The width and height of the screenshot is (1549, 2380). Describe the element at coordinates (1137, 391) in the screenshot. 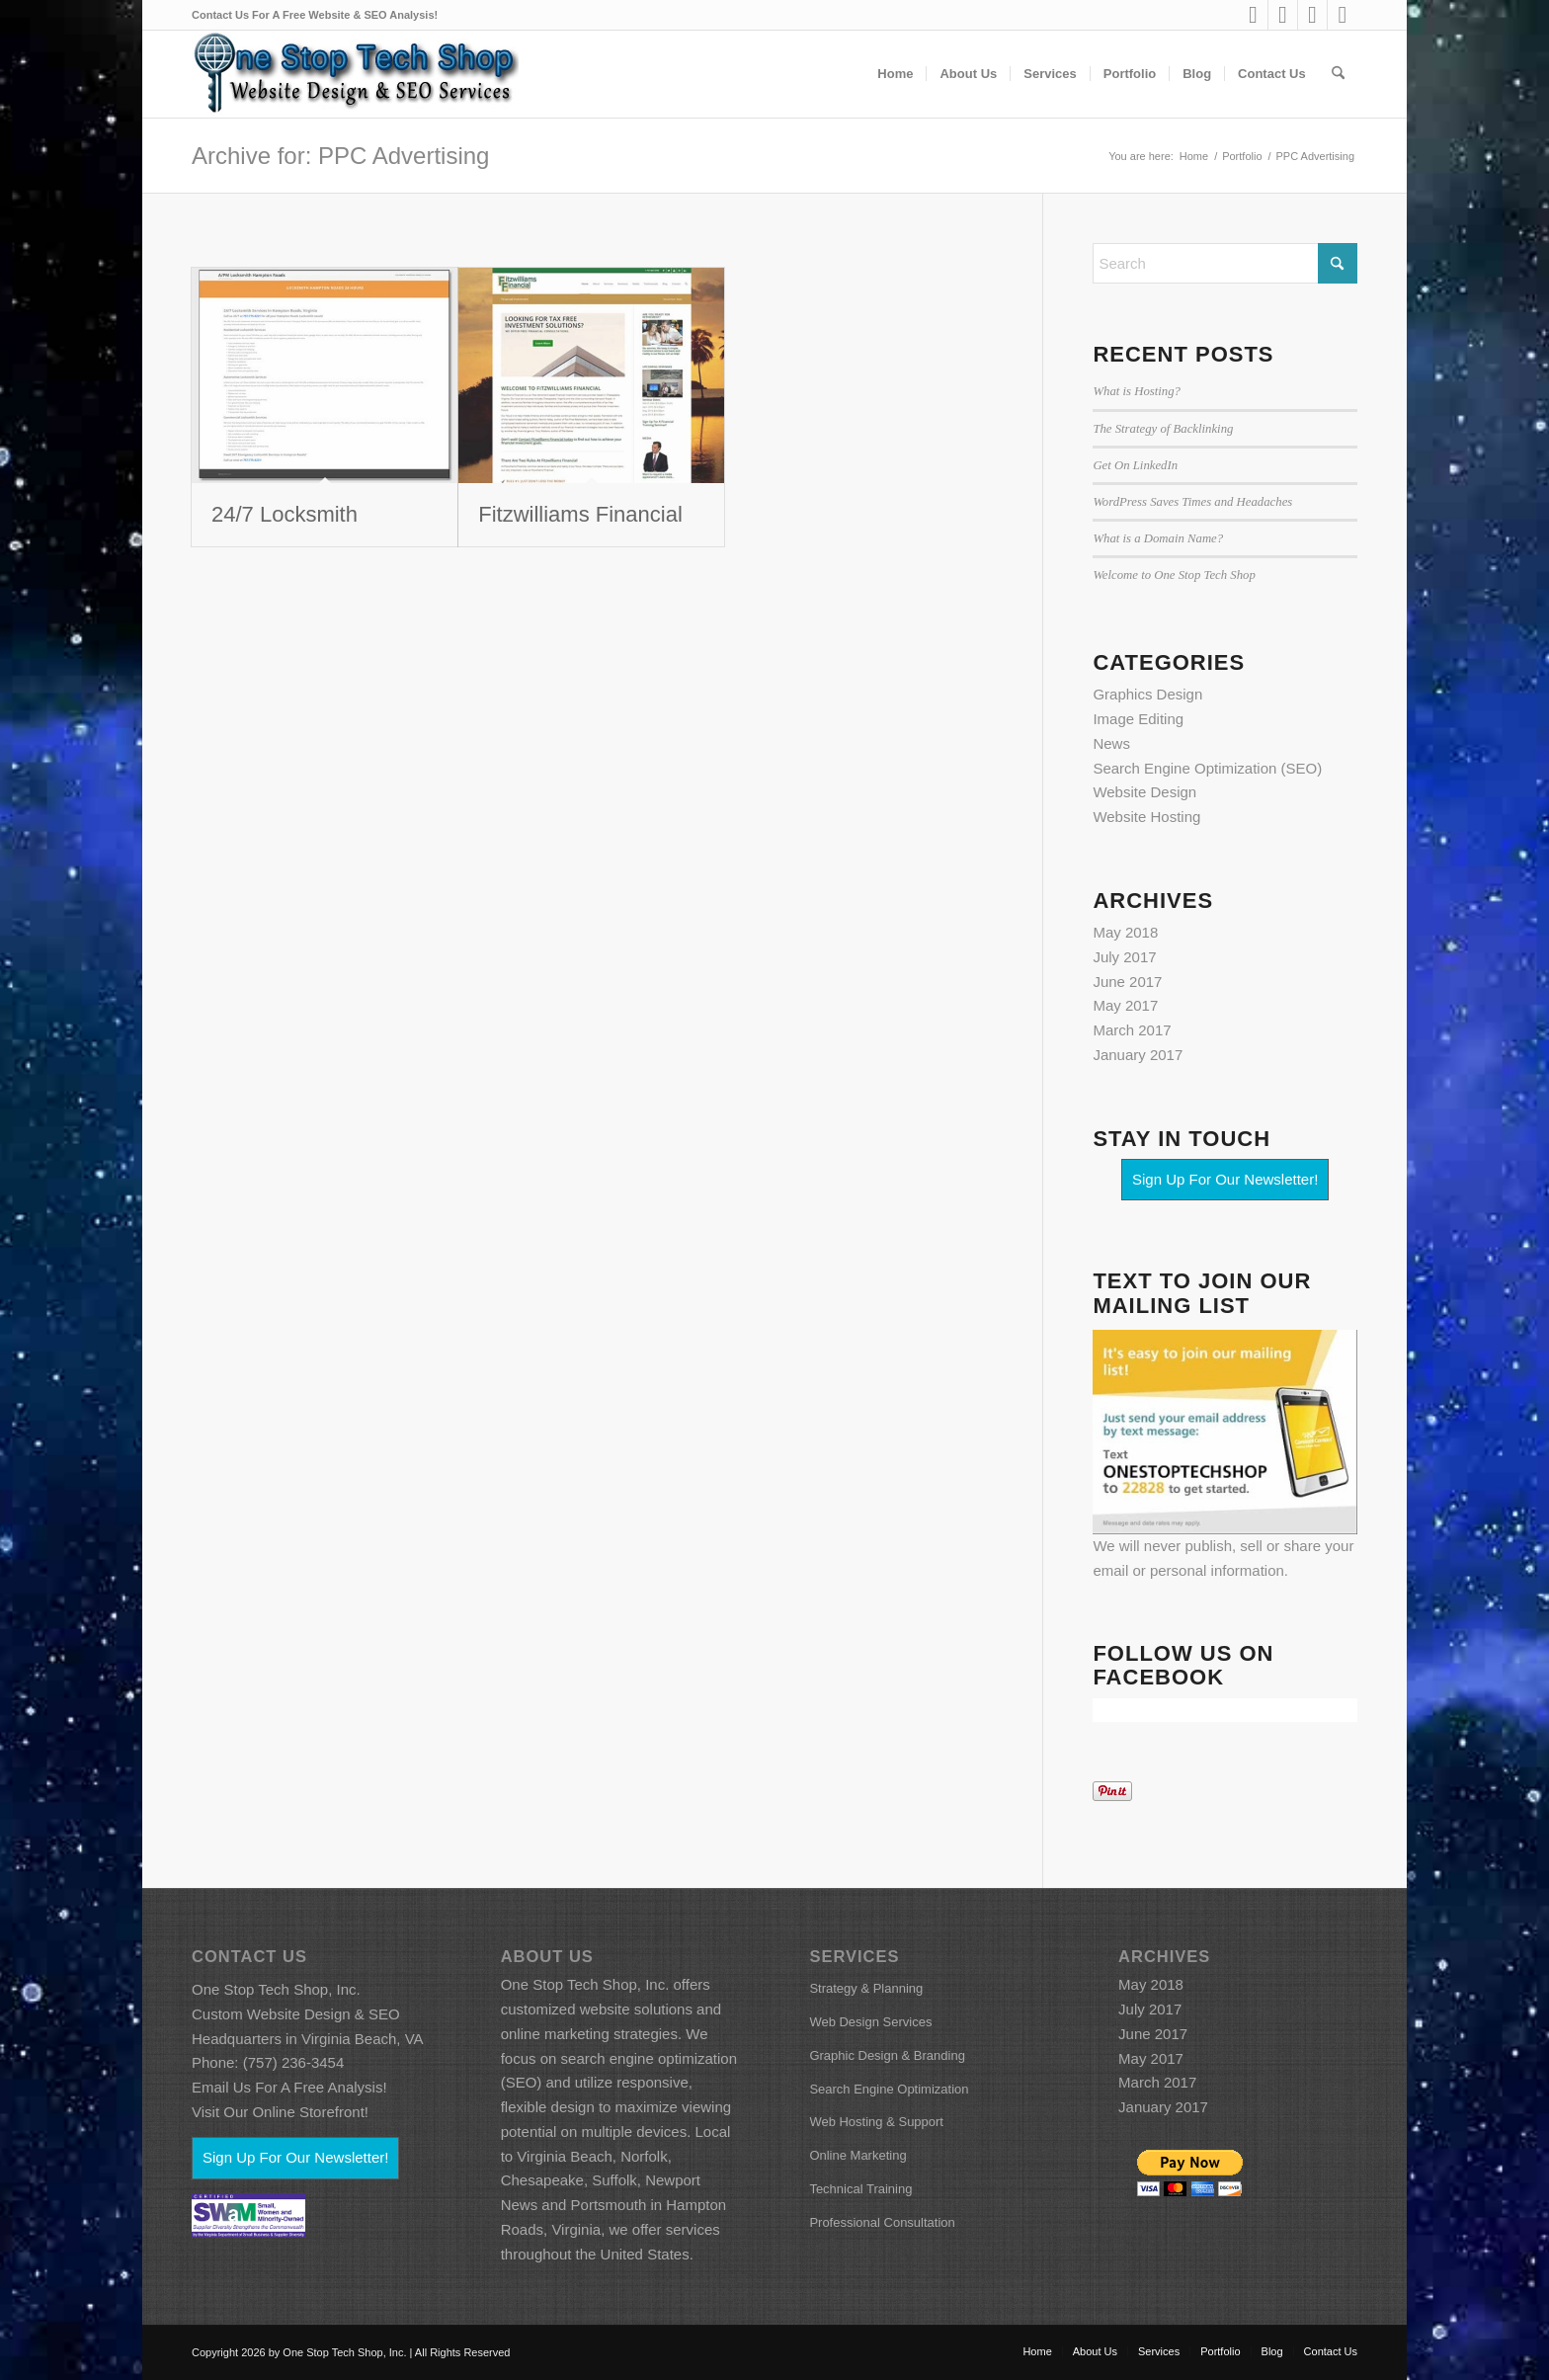

I see `What is Hosting?` at that location.